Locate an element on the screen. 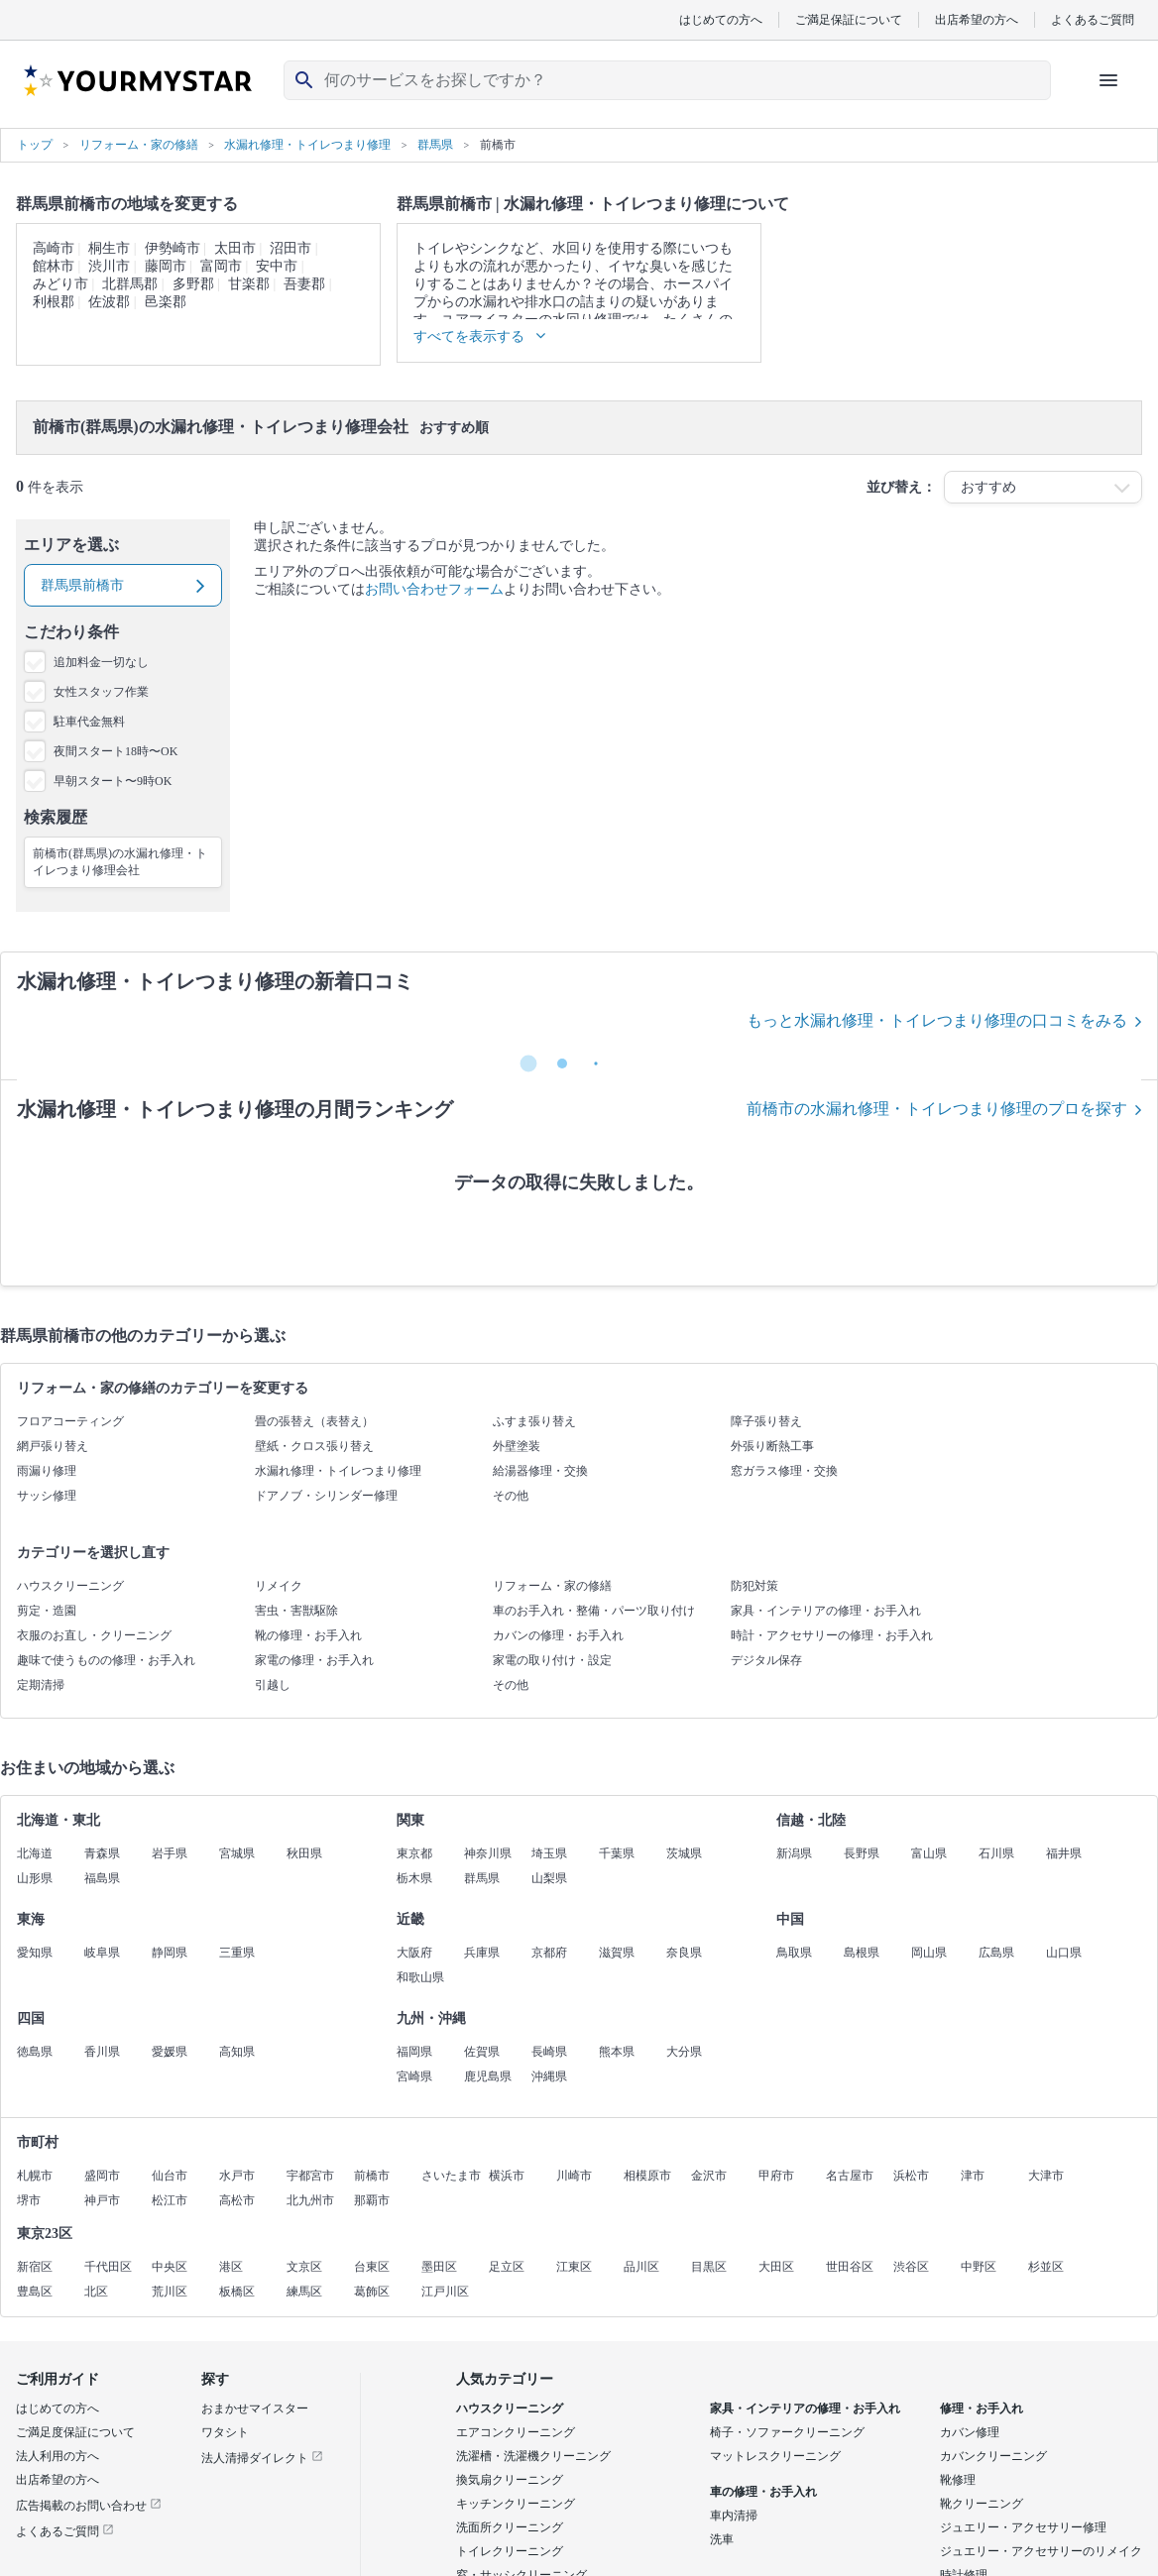  香川県 is located at coordinates (102, 2052).